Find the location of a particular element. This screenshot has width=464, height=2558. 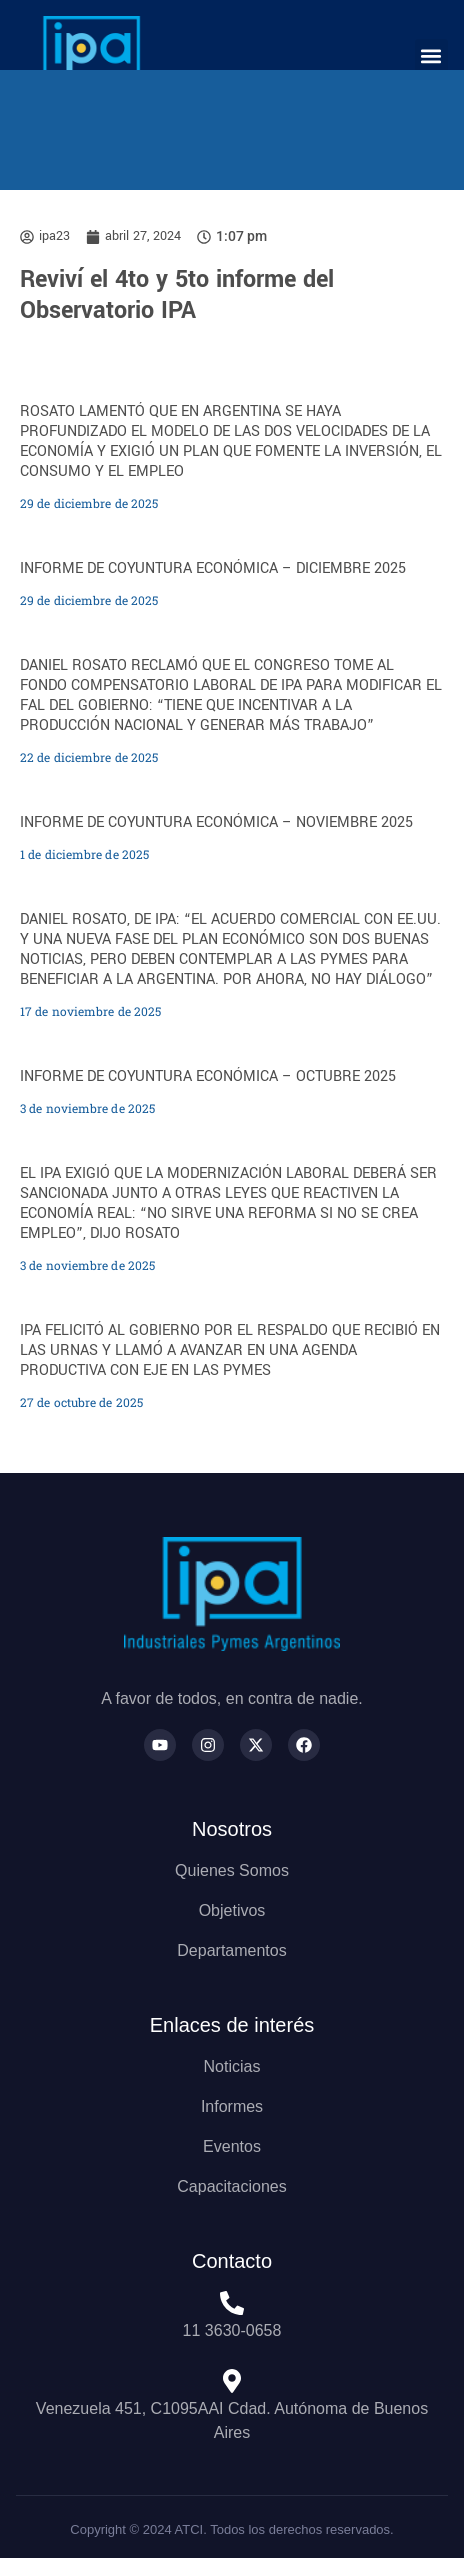

11 3630-0658 is located at coordinates (232, 2330).